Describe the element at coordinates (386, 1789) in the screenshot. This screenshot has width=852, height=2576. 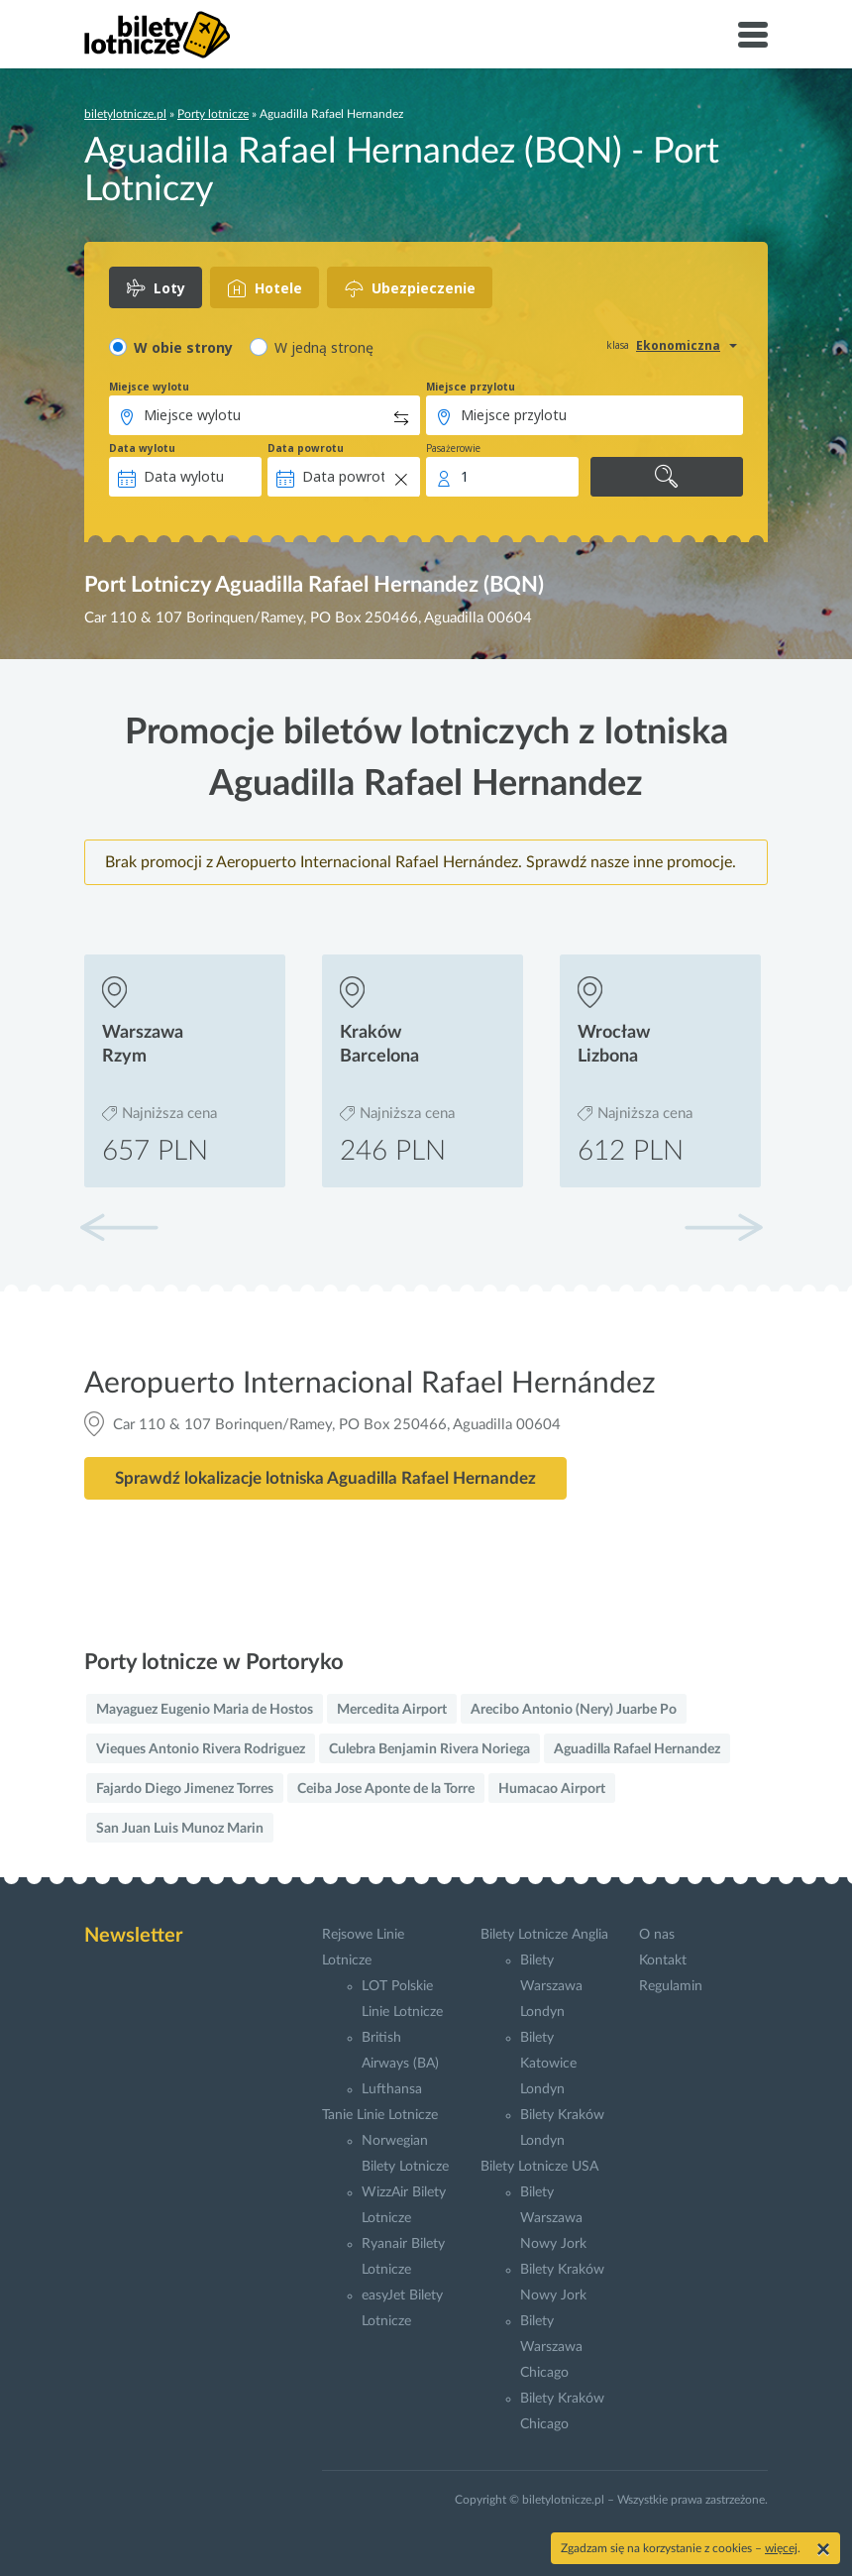
I see `Ceiba Jose Aponte de la Torre` at that location.